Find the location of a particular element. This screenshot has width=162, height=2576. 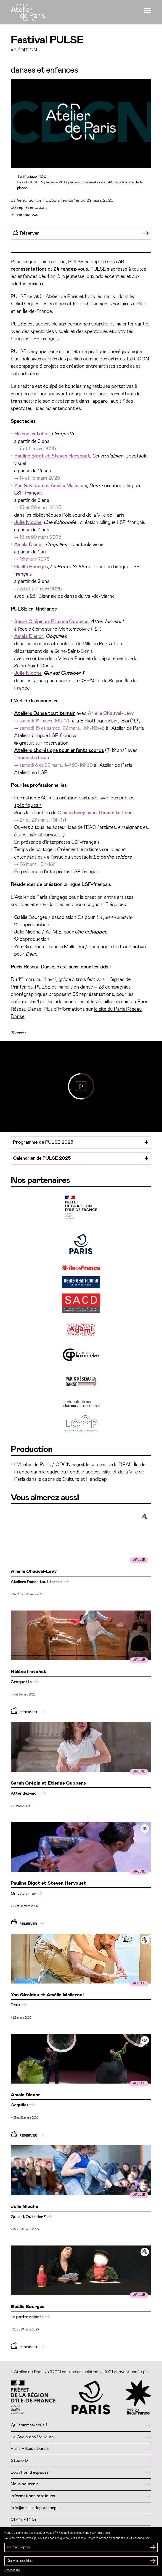

Qui sommes-nous ? is located at coordinates (81, 2425).